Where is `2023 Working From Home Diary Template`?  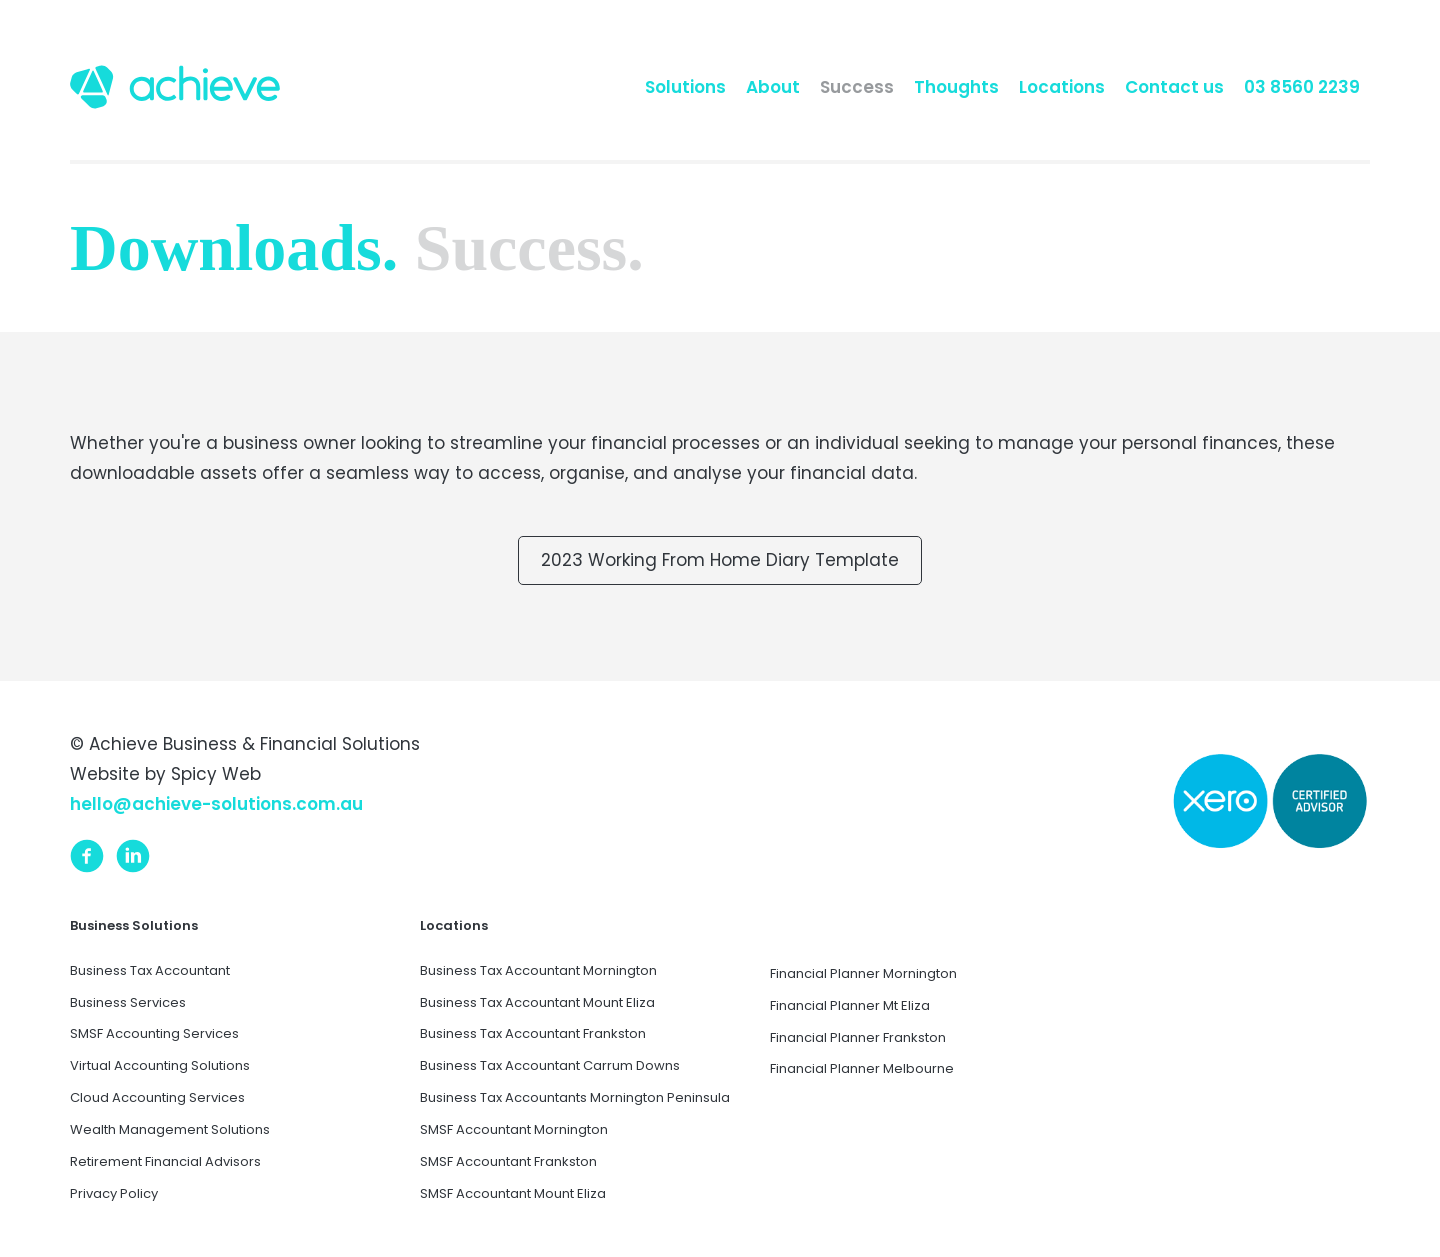
2023 Working From Home Diary Template is located at coordinates (720, 560).